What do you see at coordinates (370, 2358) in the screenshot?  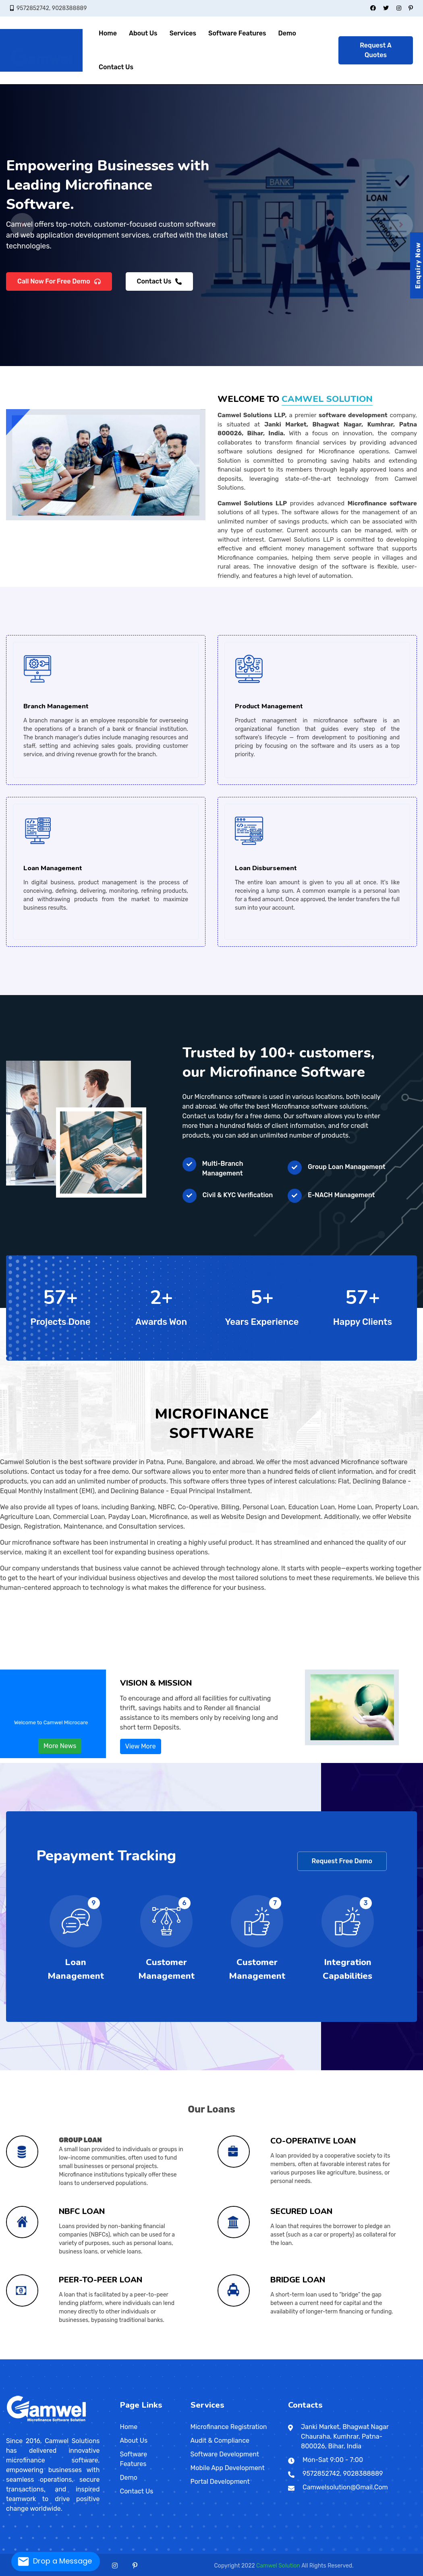 I see `Jodhpur` at bounding box center [370, 2358].